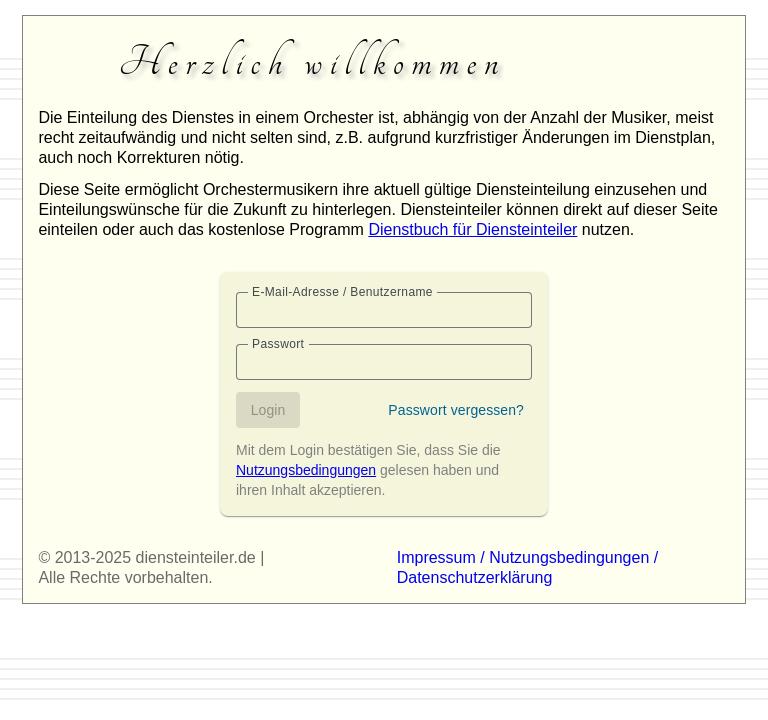 This screenshot has height=720, width=768. What do you see at coordinates (306, 470) in the screenshot?
I see `Nutzungsbedingungen` at bounding box center [306, 470].